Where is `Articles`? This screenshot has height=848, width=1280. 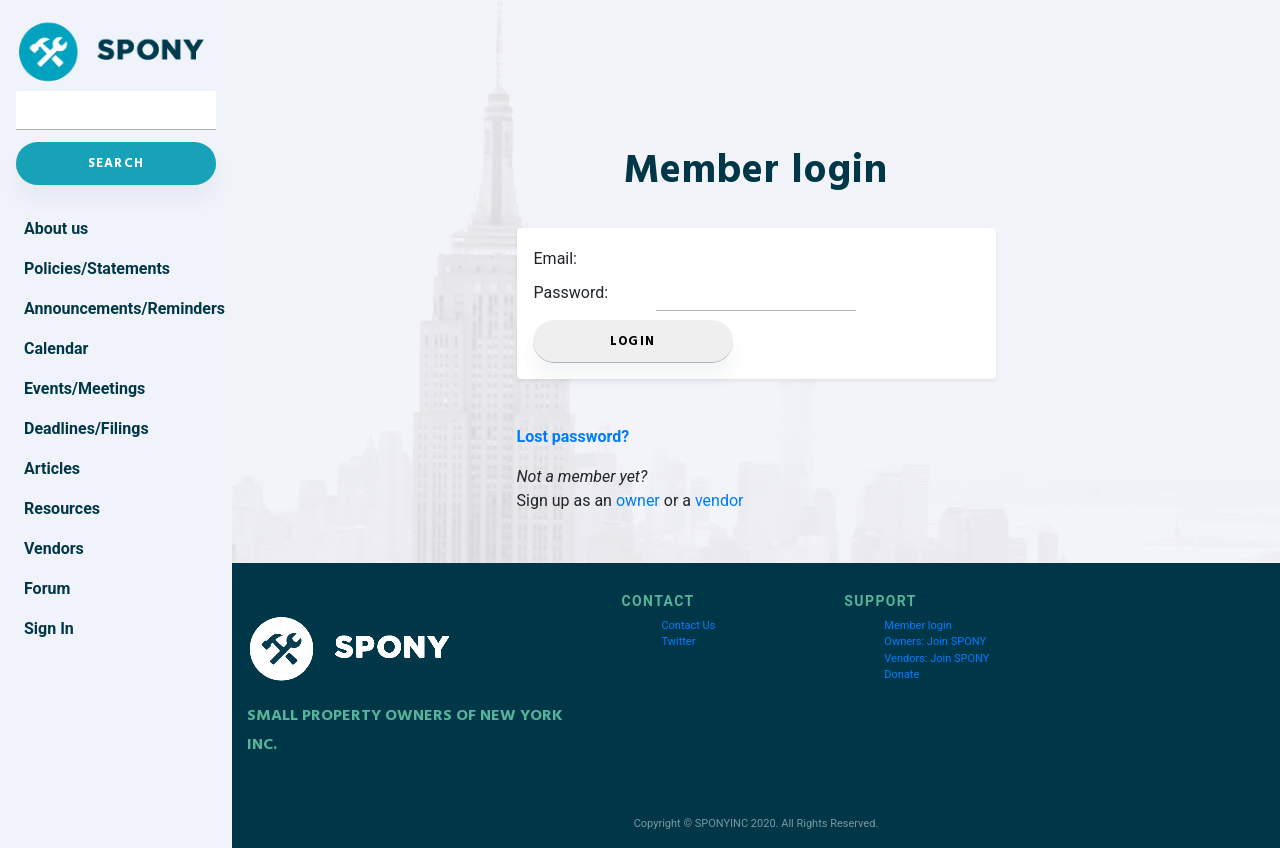 Articles is located at coordinates (52, 468).